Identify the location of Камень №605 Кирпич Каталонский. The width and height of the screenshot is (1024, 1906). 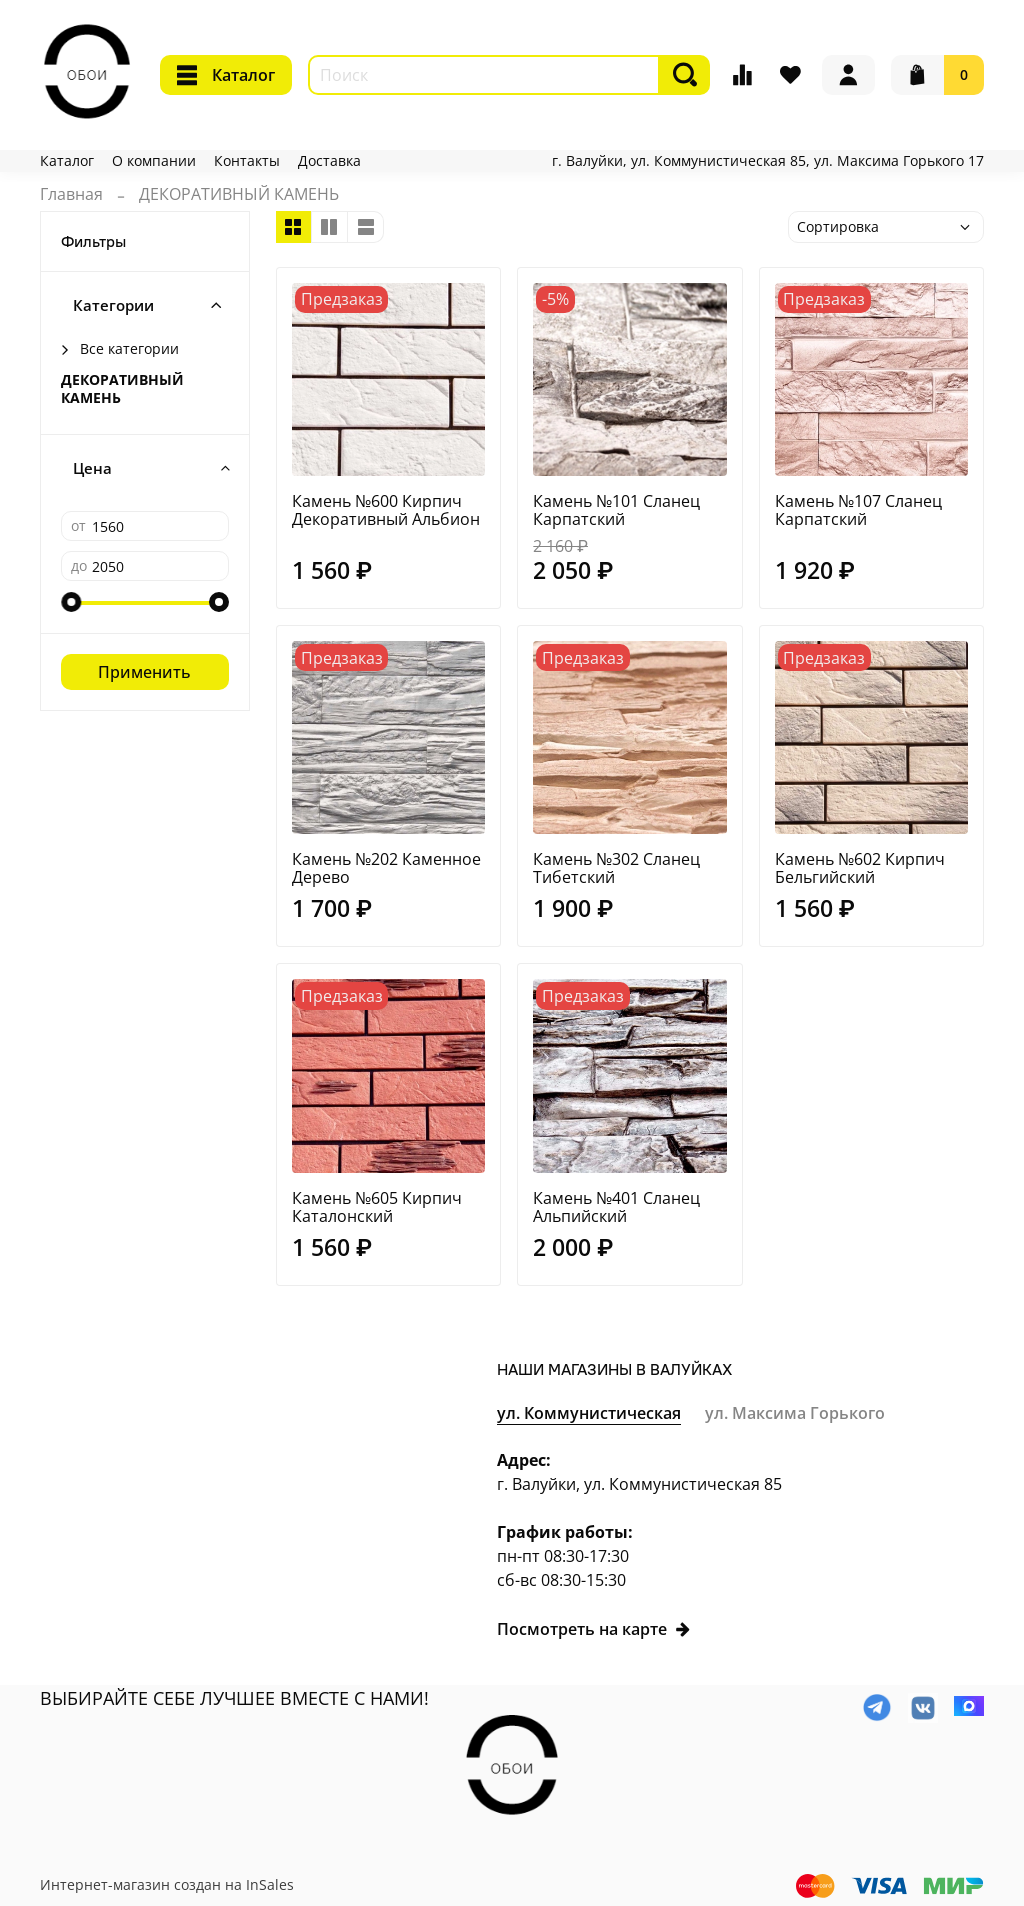
(377, 1207).